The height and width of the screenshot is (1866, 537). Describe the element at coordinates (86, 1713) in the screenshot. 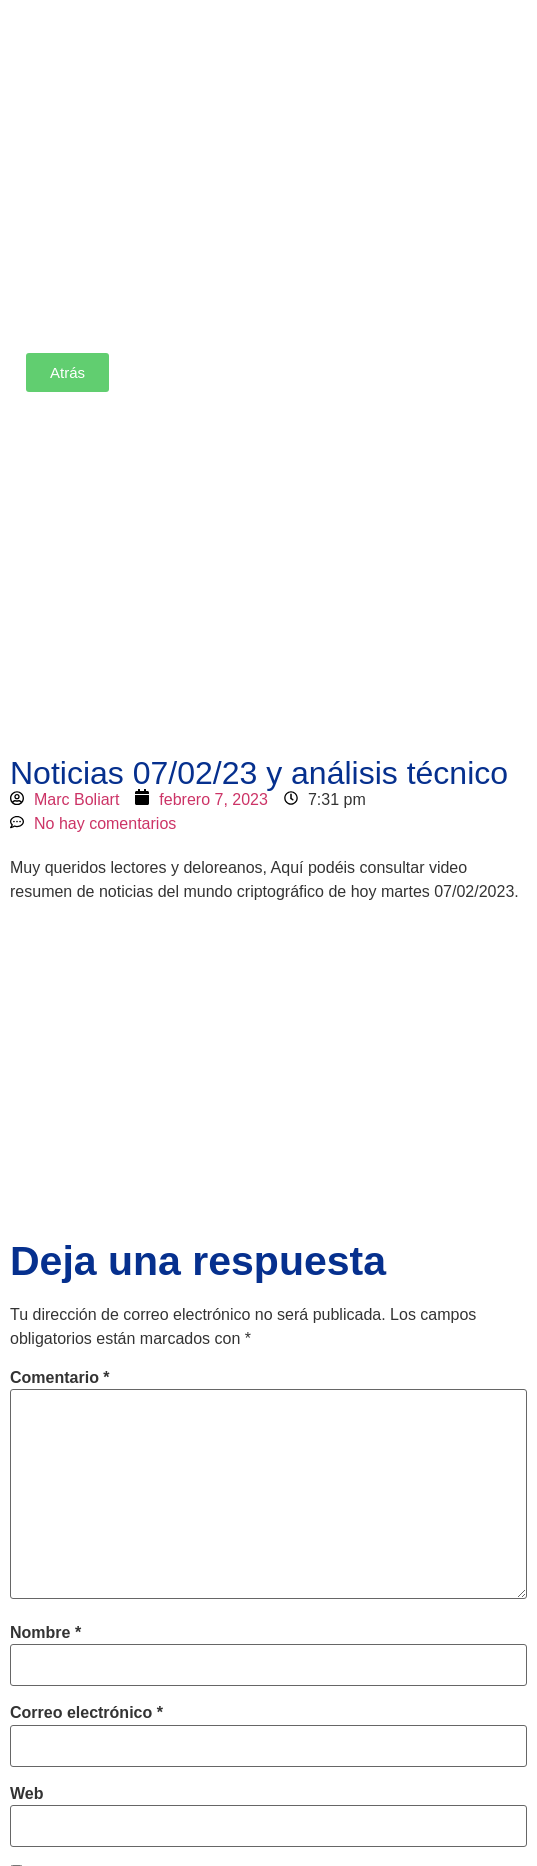

I see `Correo electrónico` at that location.